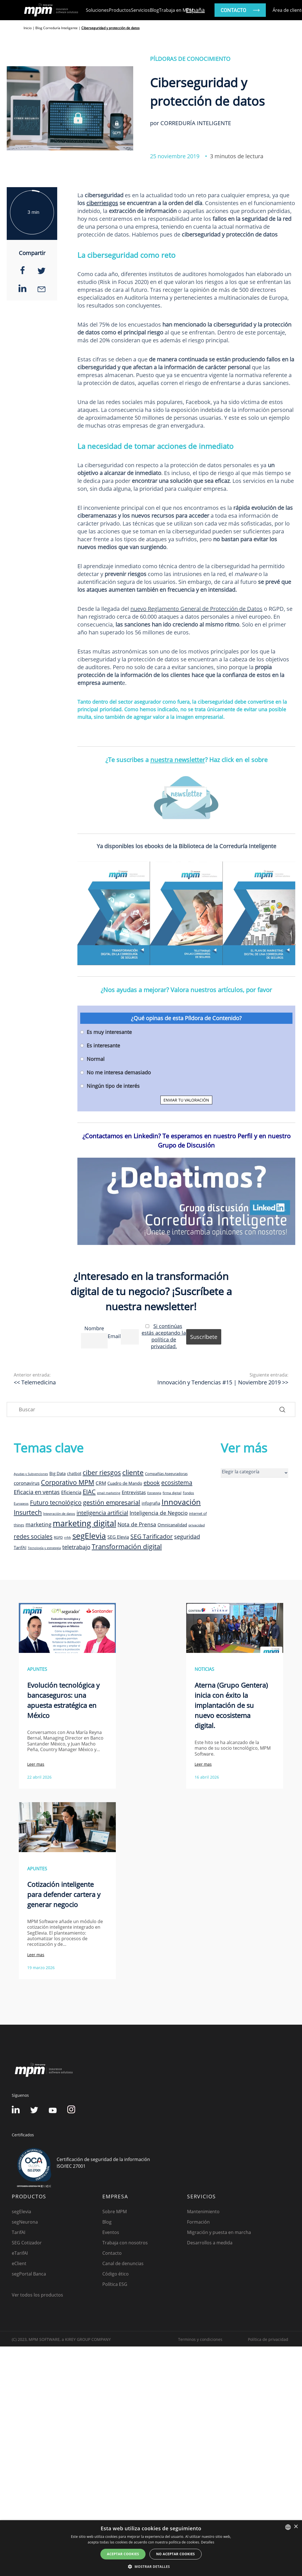 The image size is (302, 2576). Describe the element at coordinates (114, 2211) in the screenshot. I see `Sobre MPM` at that location.